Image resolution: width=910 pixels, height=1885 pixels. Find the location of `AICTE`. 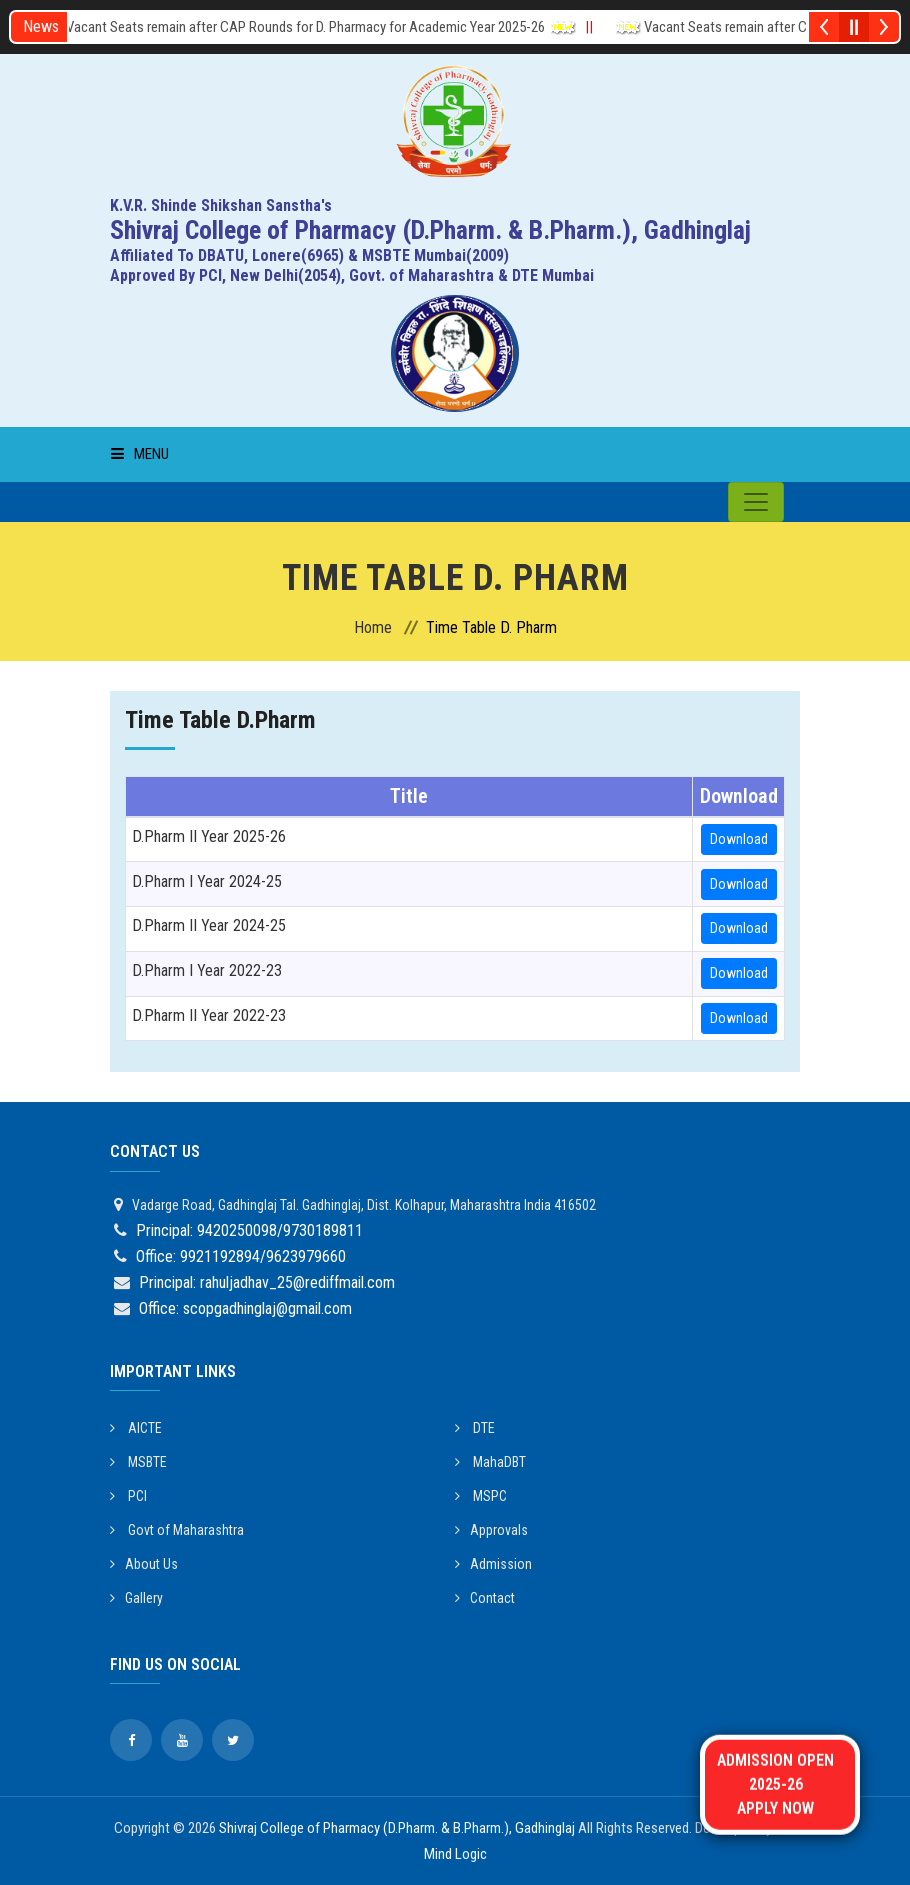

AICTE is located at coordinates (136, 1428).